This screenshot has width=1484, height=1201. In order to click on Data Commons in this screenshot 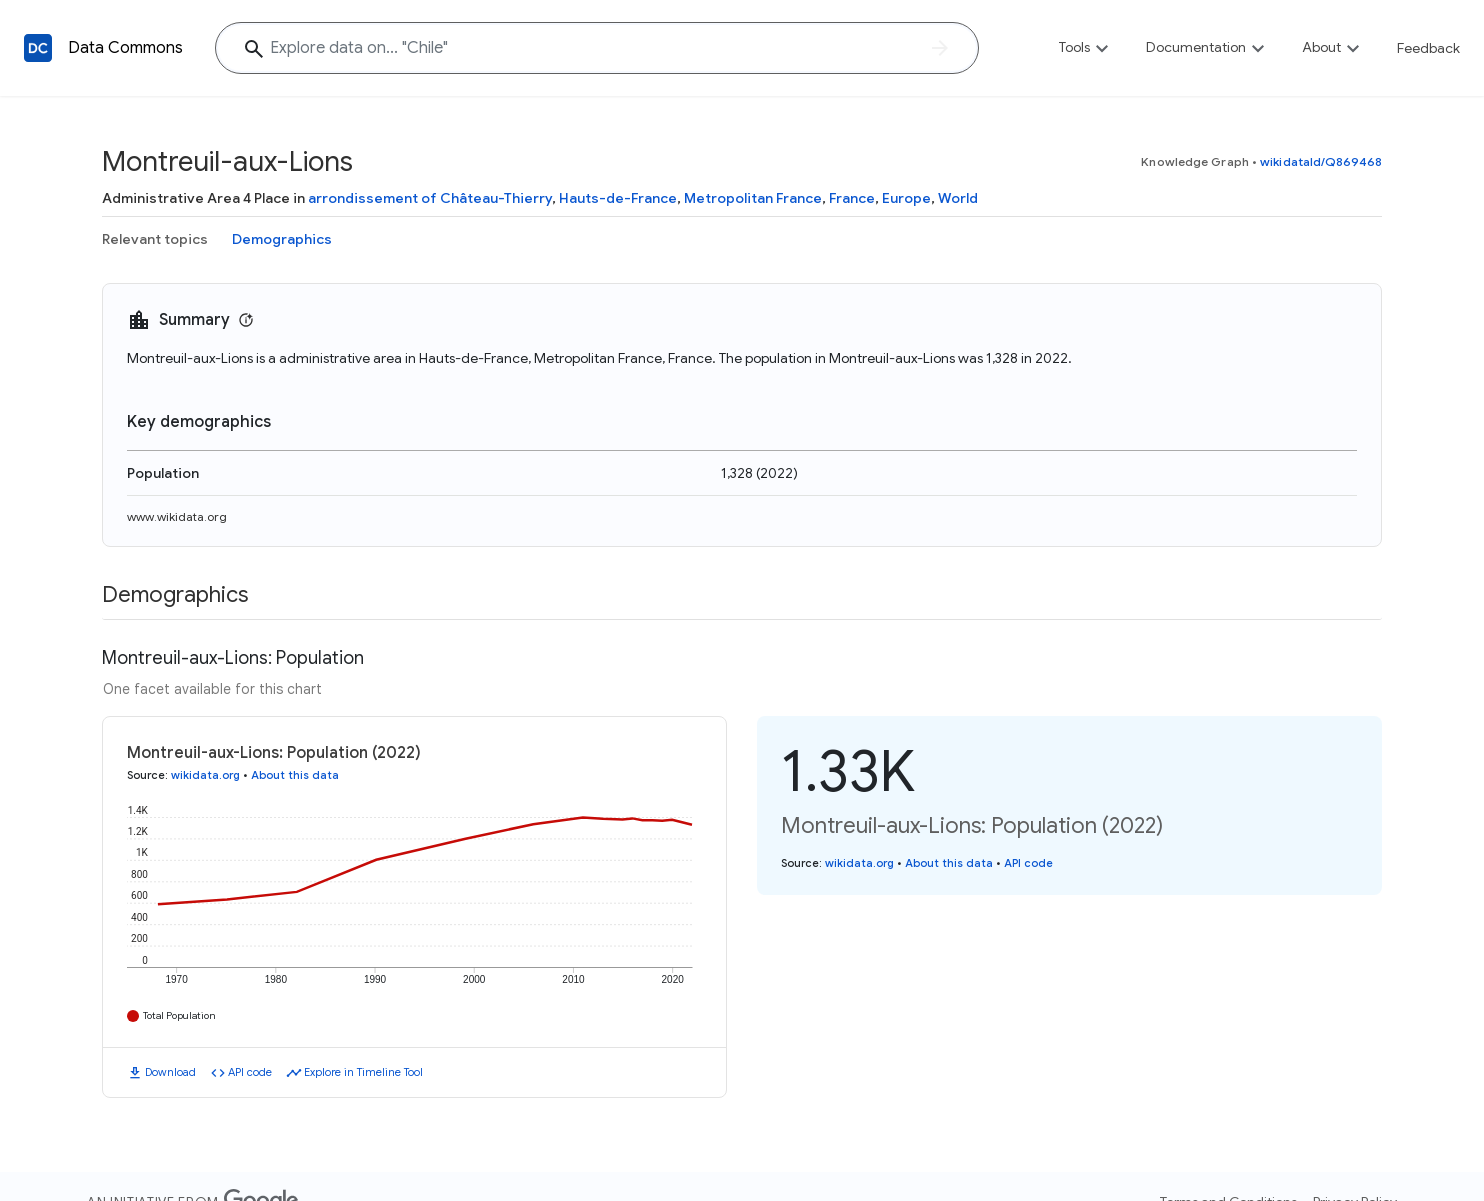, I will do `click(125, 48)`.